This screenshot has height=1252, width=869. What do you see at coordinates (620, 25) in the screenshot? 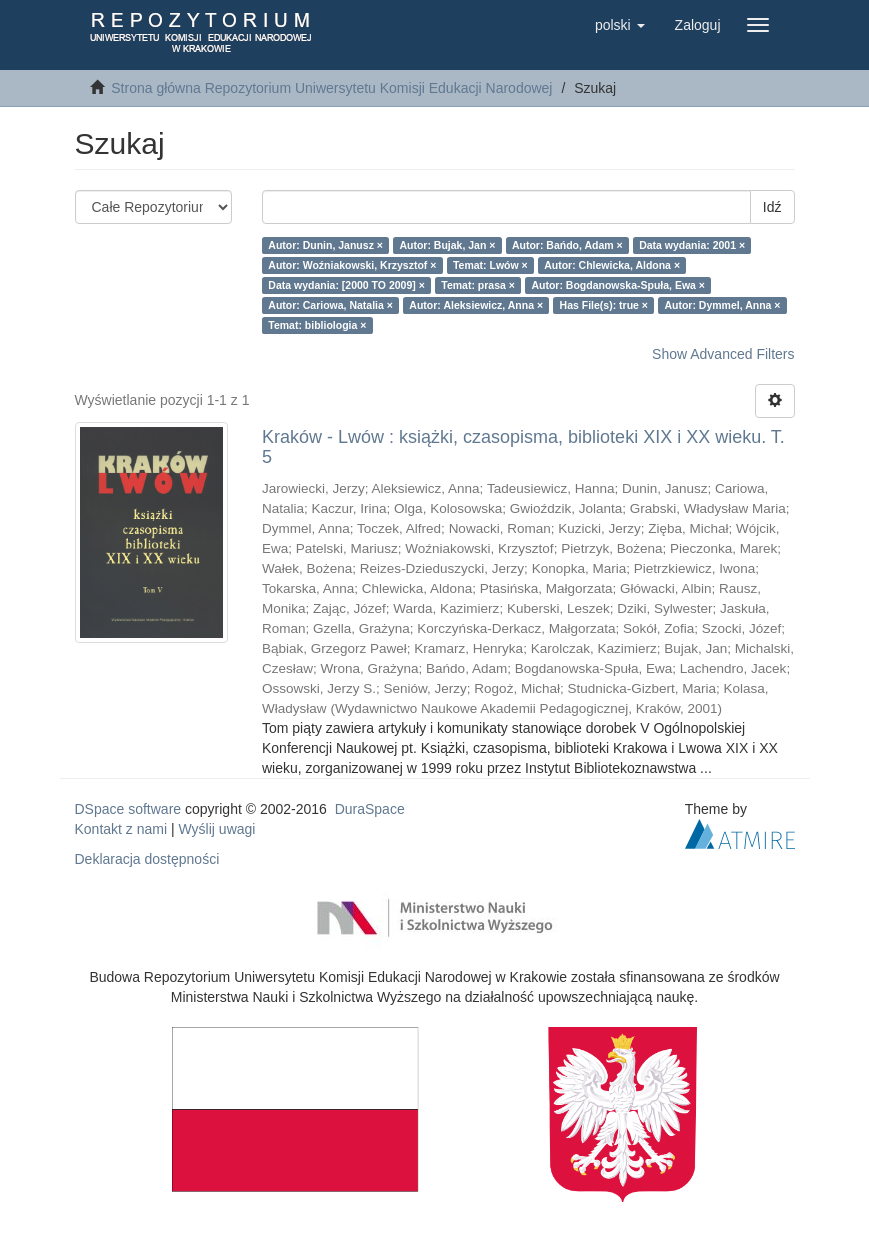
I see `[button]` at bounding box center [620, 25].